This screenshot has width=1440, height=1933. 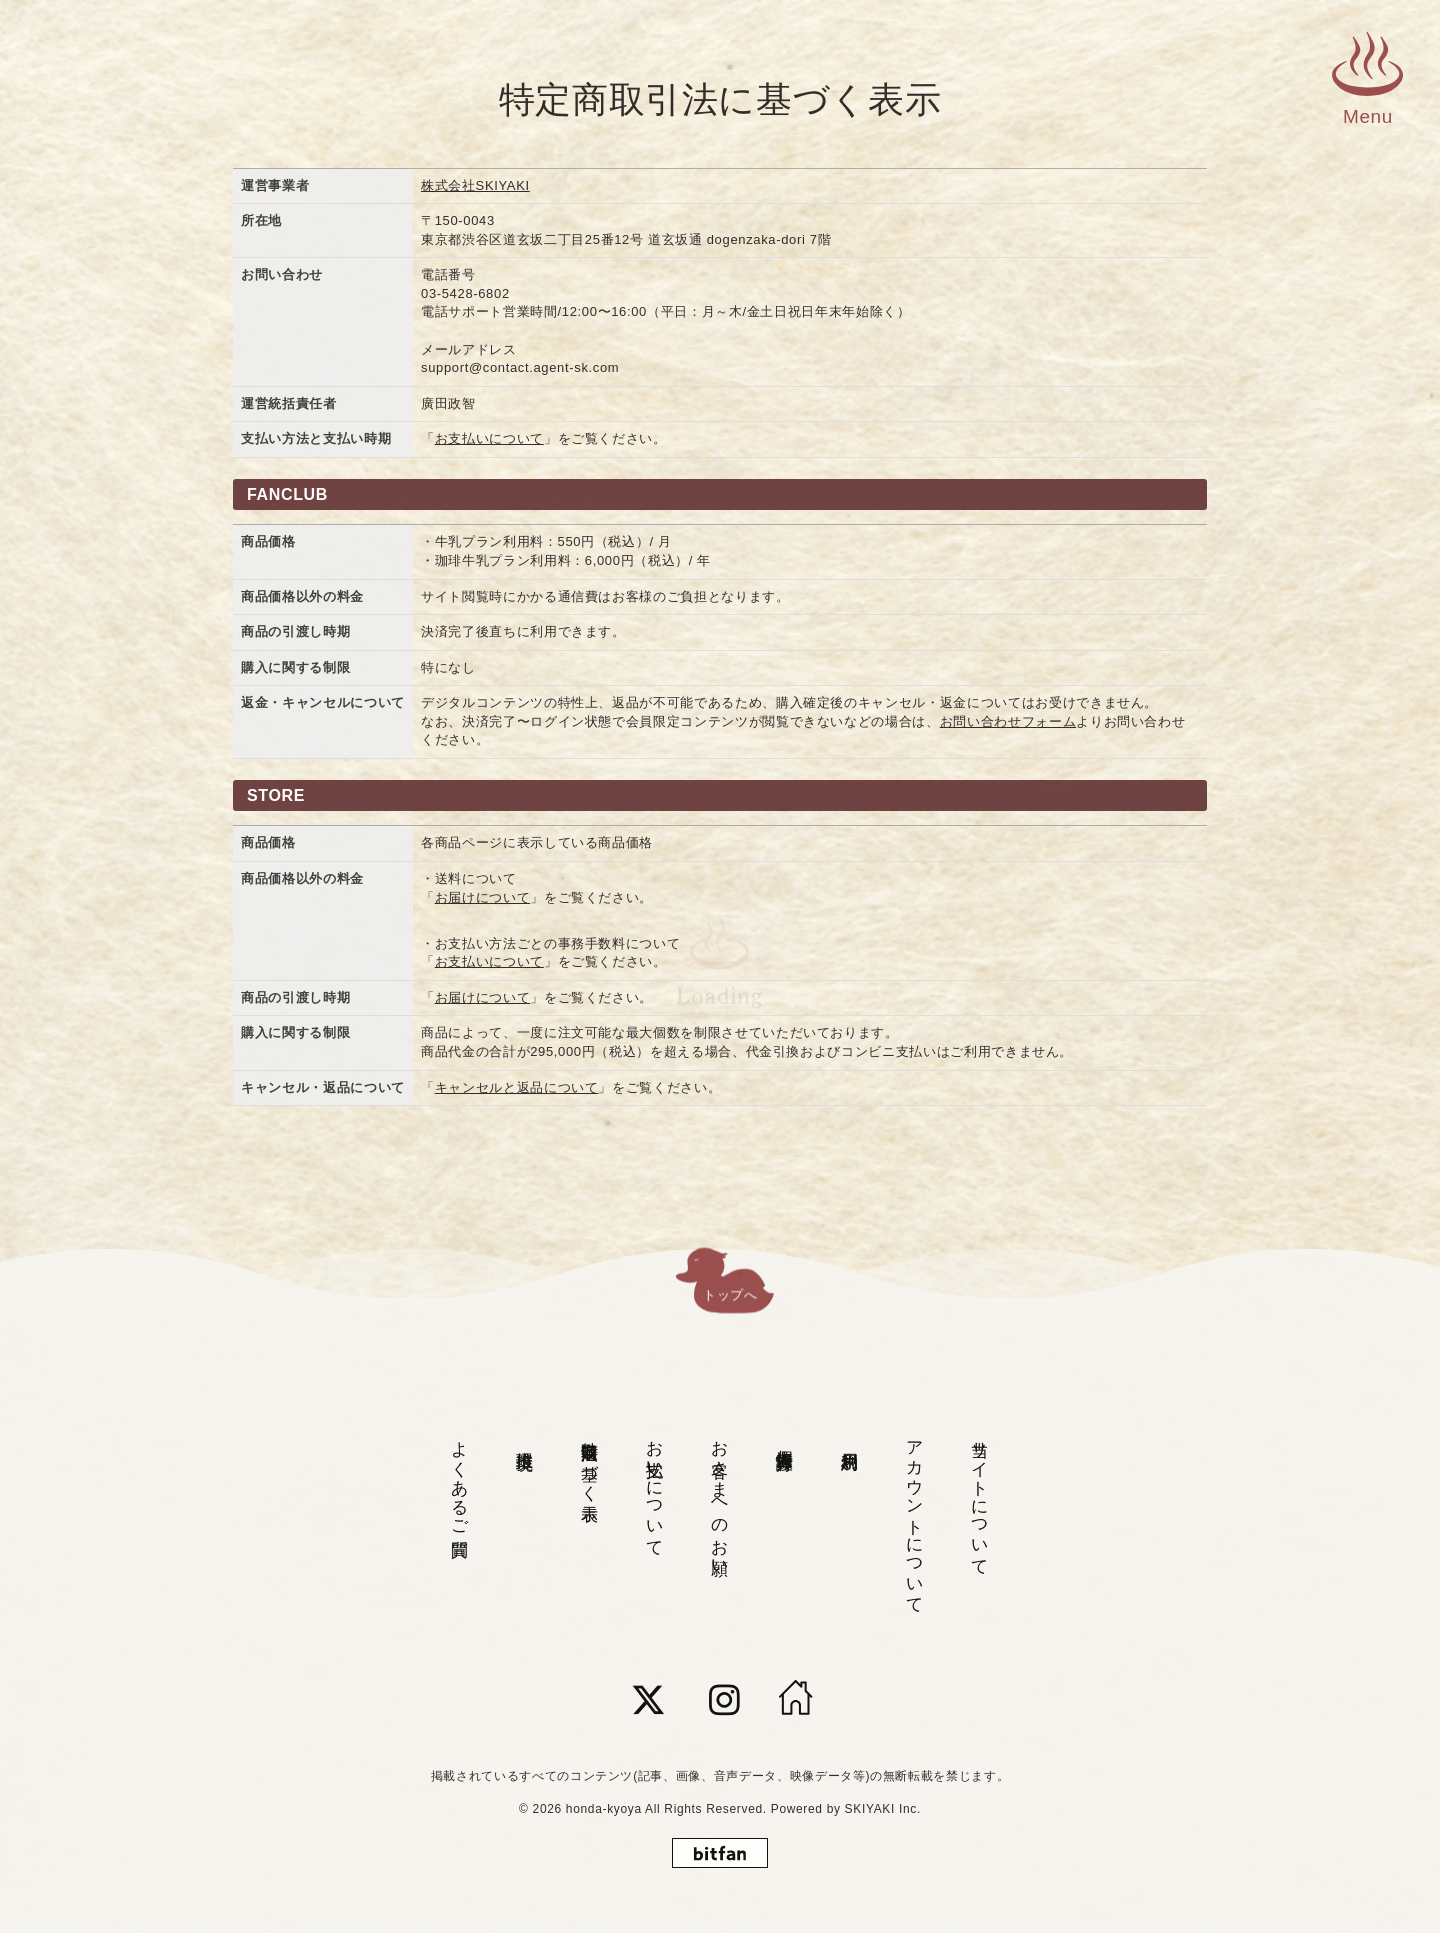 What do you see at coordinates (796, 1700) in the screenshot?
I see `[HOME]` at bounding box center [796, 1700].